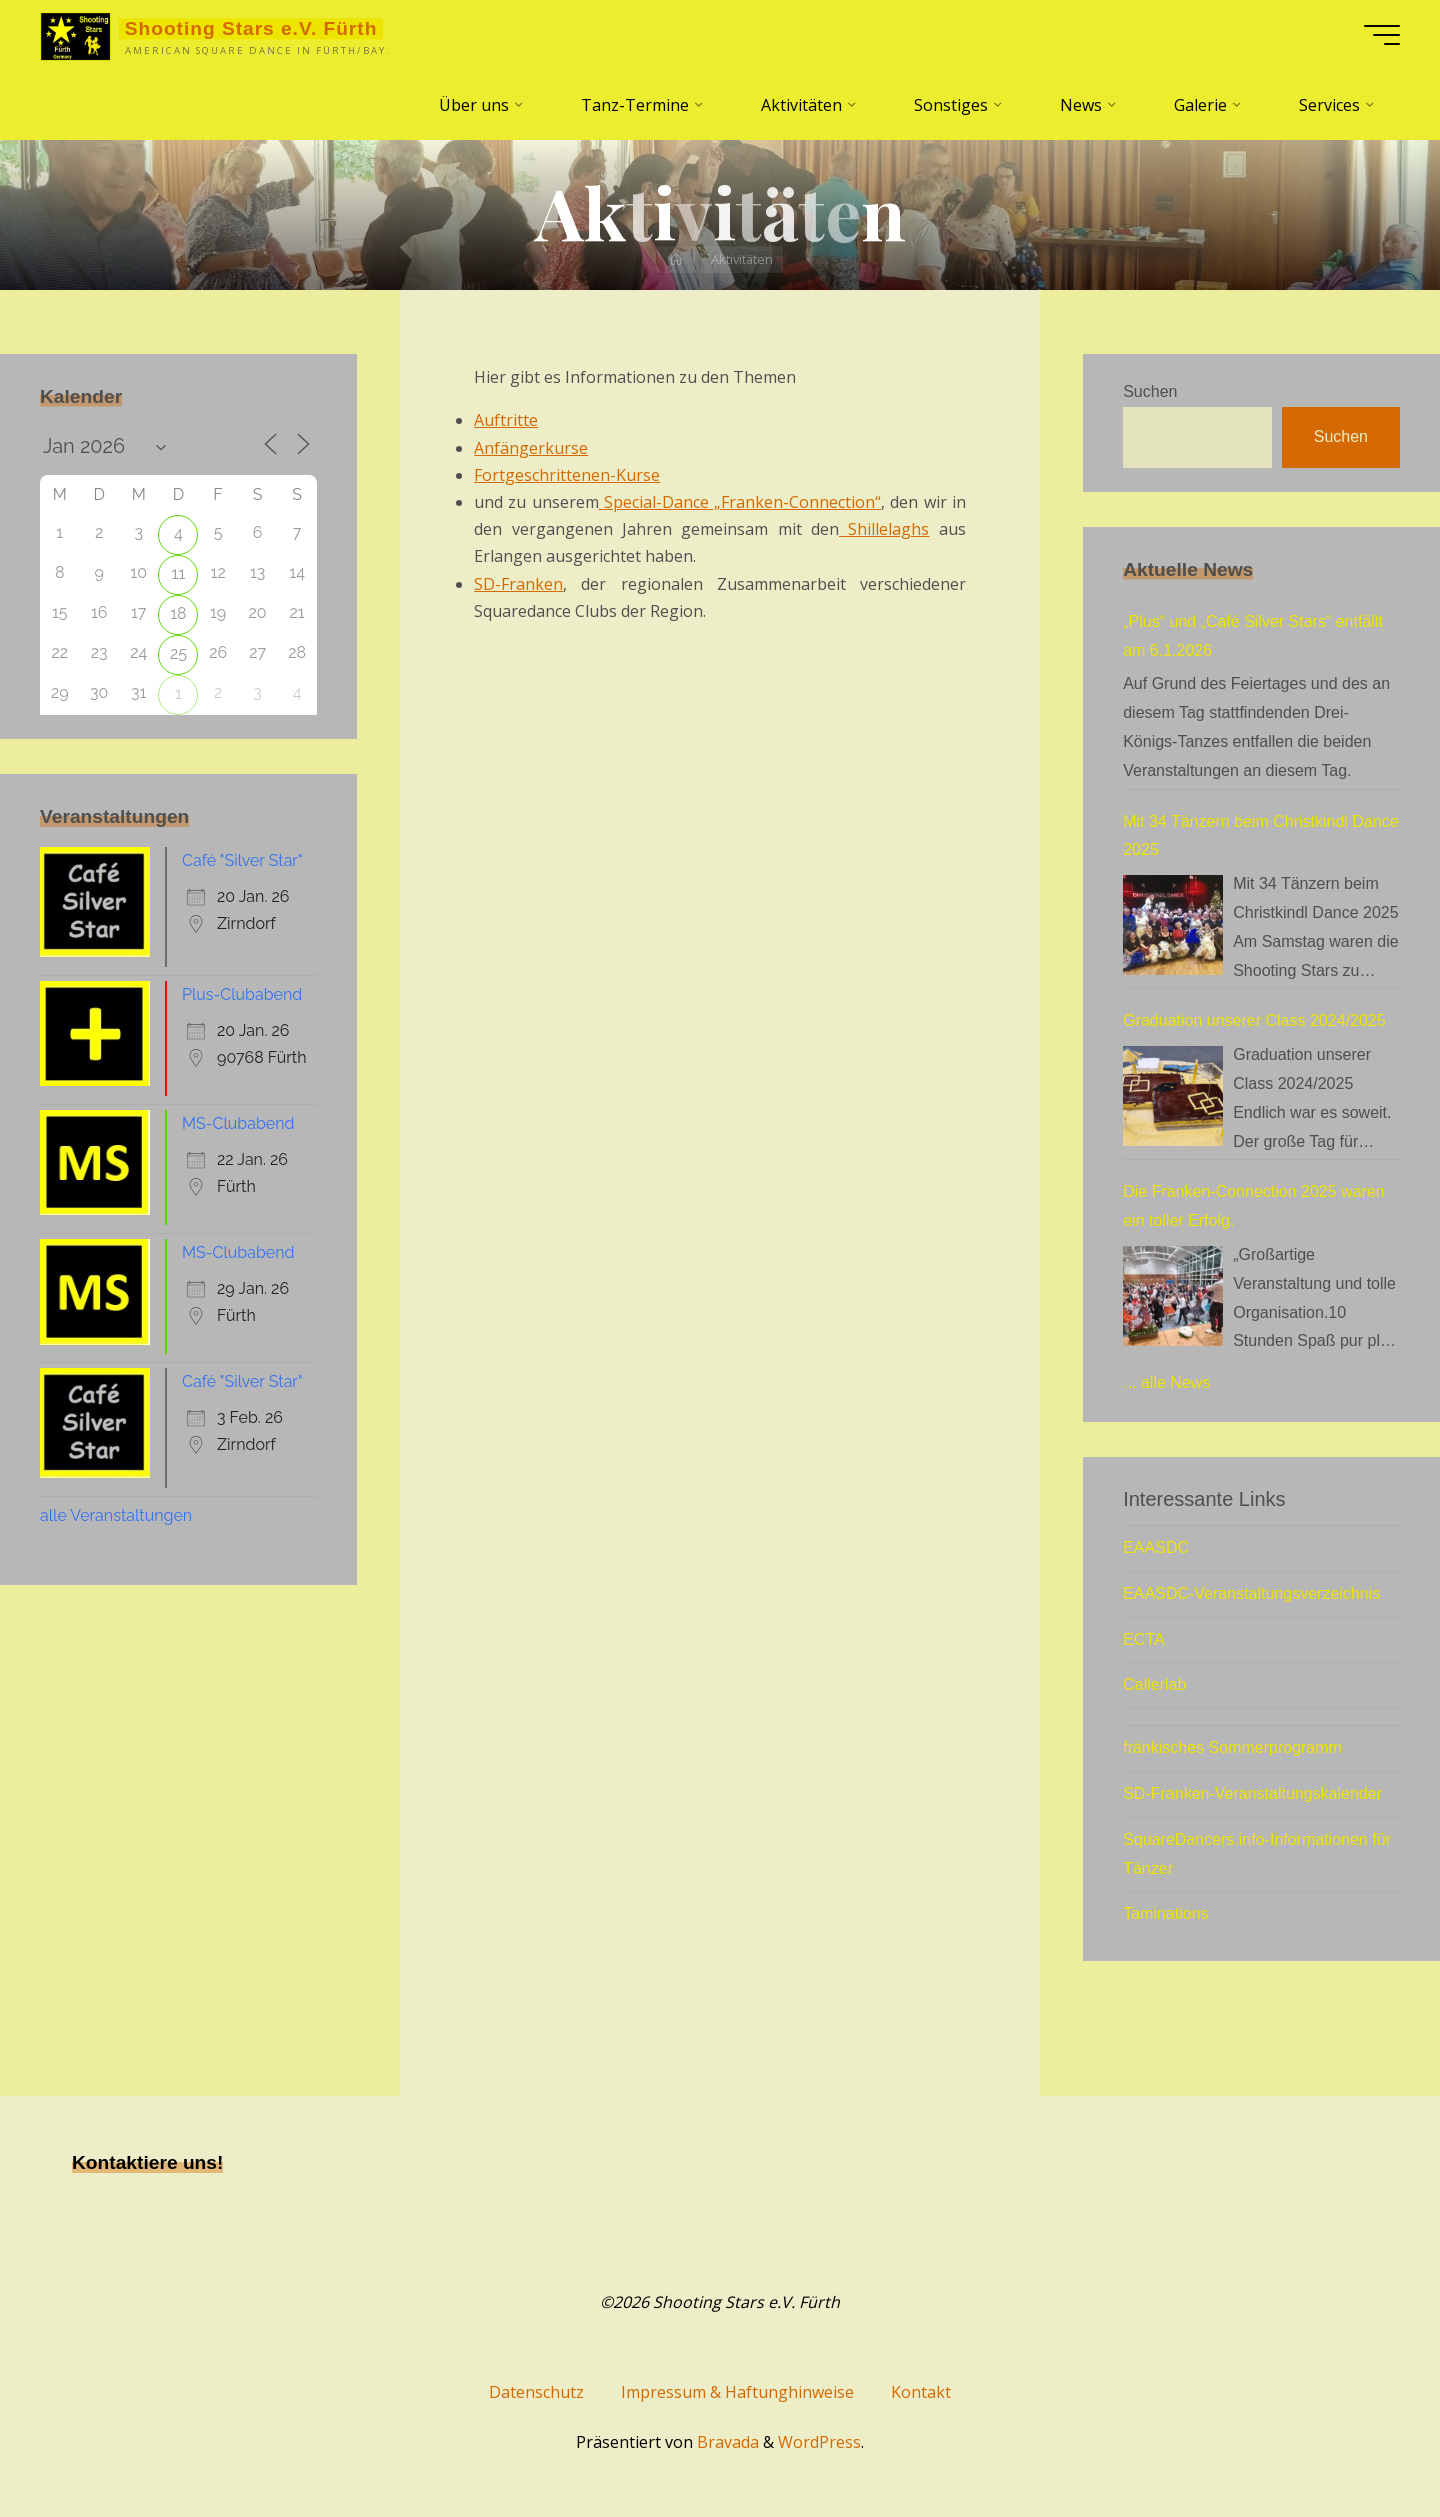  What do you see at coordinates (1143, 1639) in the screenshot?
I see `ECTA` at bounding box center [1143, 1639].